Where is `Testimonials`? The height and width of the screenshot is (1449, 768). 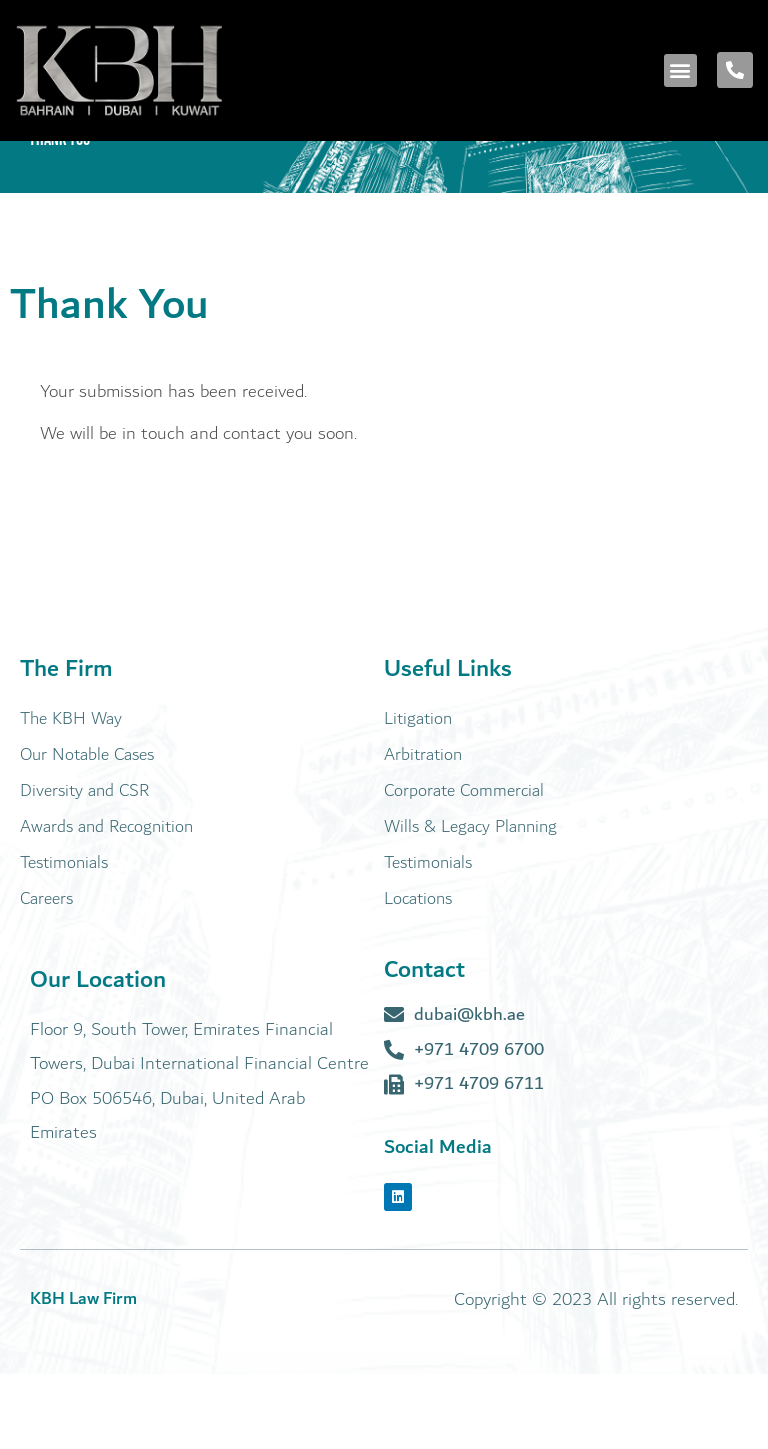
Testimonials is located at coordinates (64, 937).